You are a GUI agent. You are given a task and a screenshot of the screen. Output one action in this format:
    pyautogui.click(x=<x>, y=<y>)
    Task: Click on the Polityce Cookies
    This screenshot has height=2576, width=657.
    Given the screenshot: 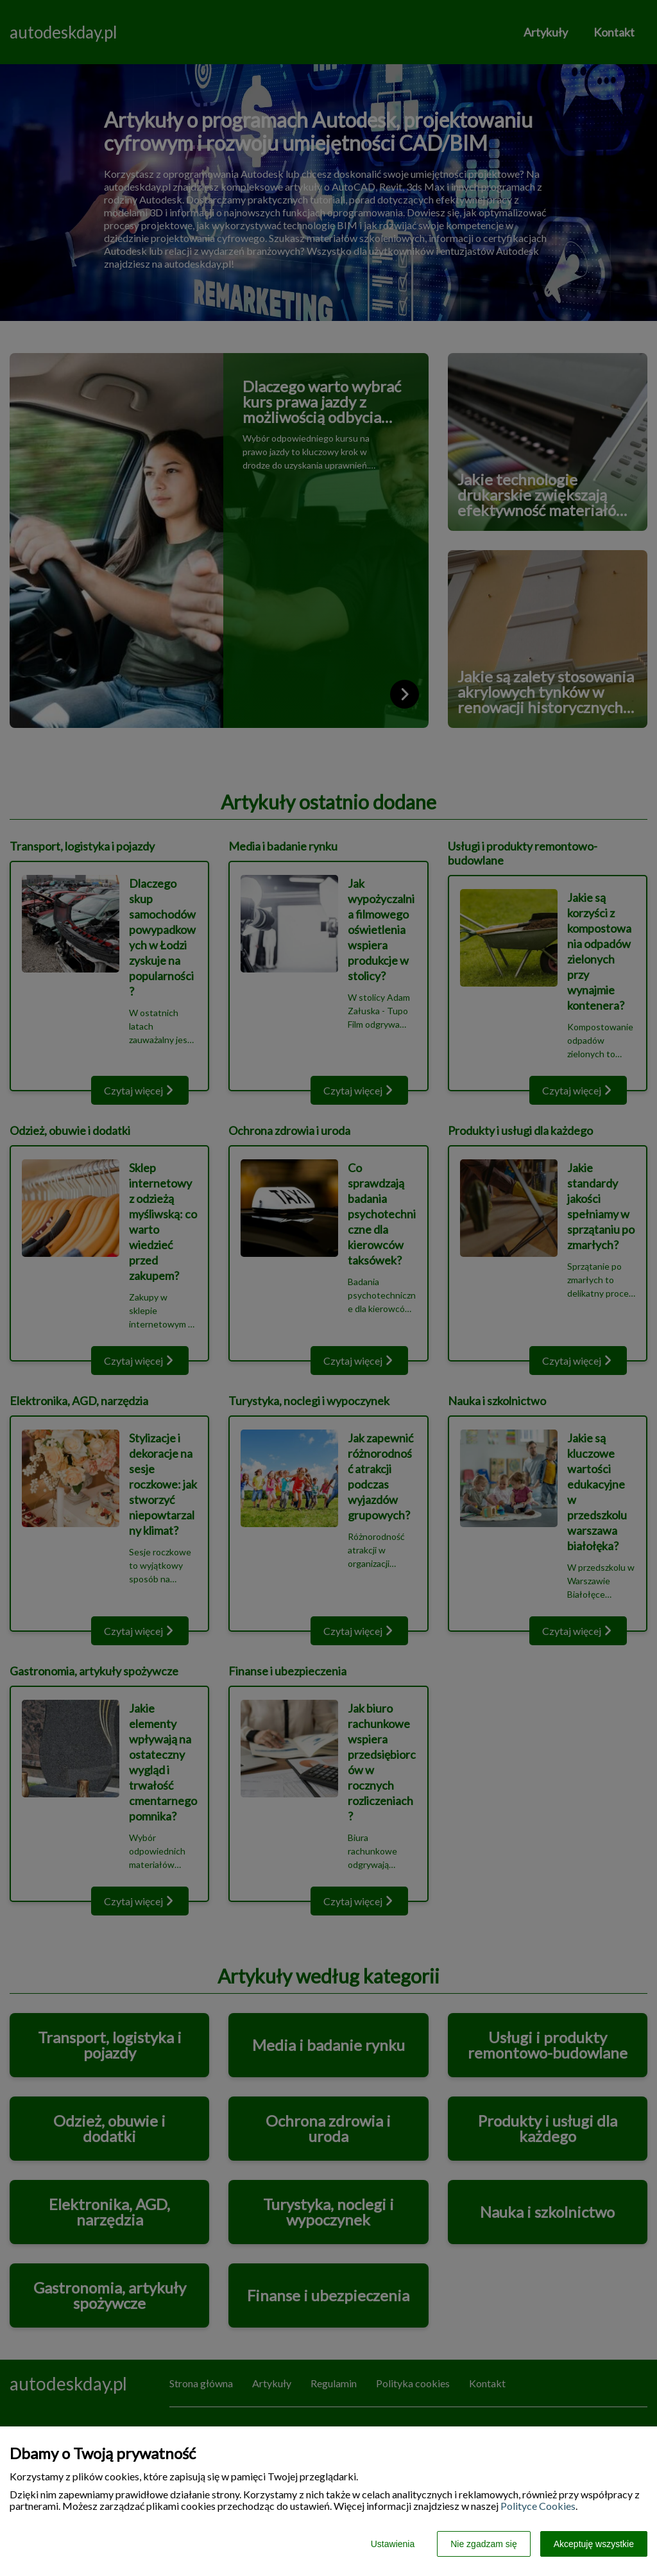 What is the action you would take?
    pyautogui.click(x=538, y=2506)
    